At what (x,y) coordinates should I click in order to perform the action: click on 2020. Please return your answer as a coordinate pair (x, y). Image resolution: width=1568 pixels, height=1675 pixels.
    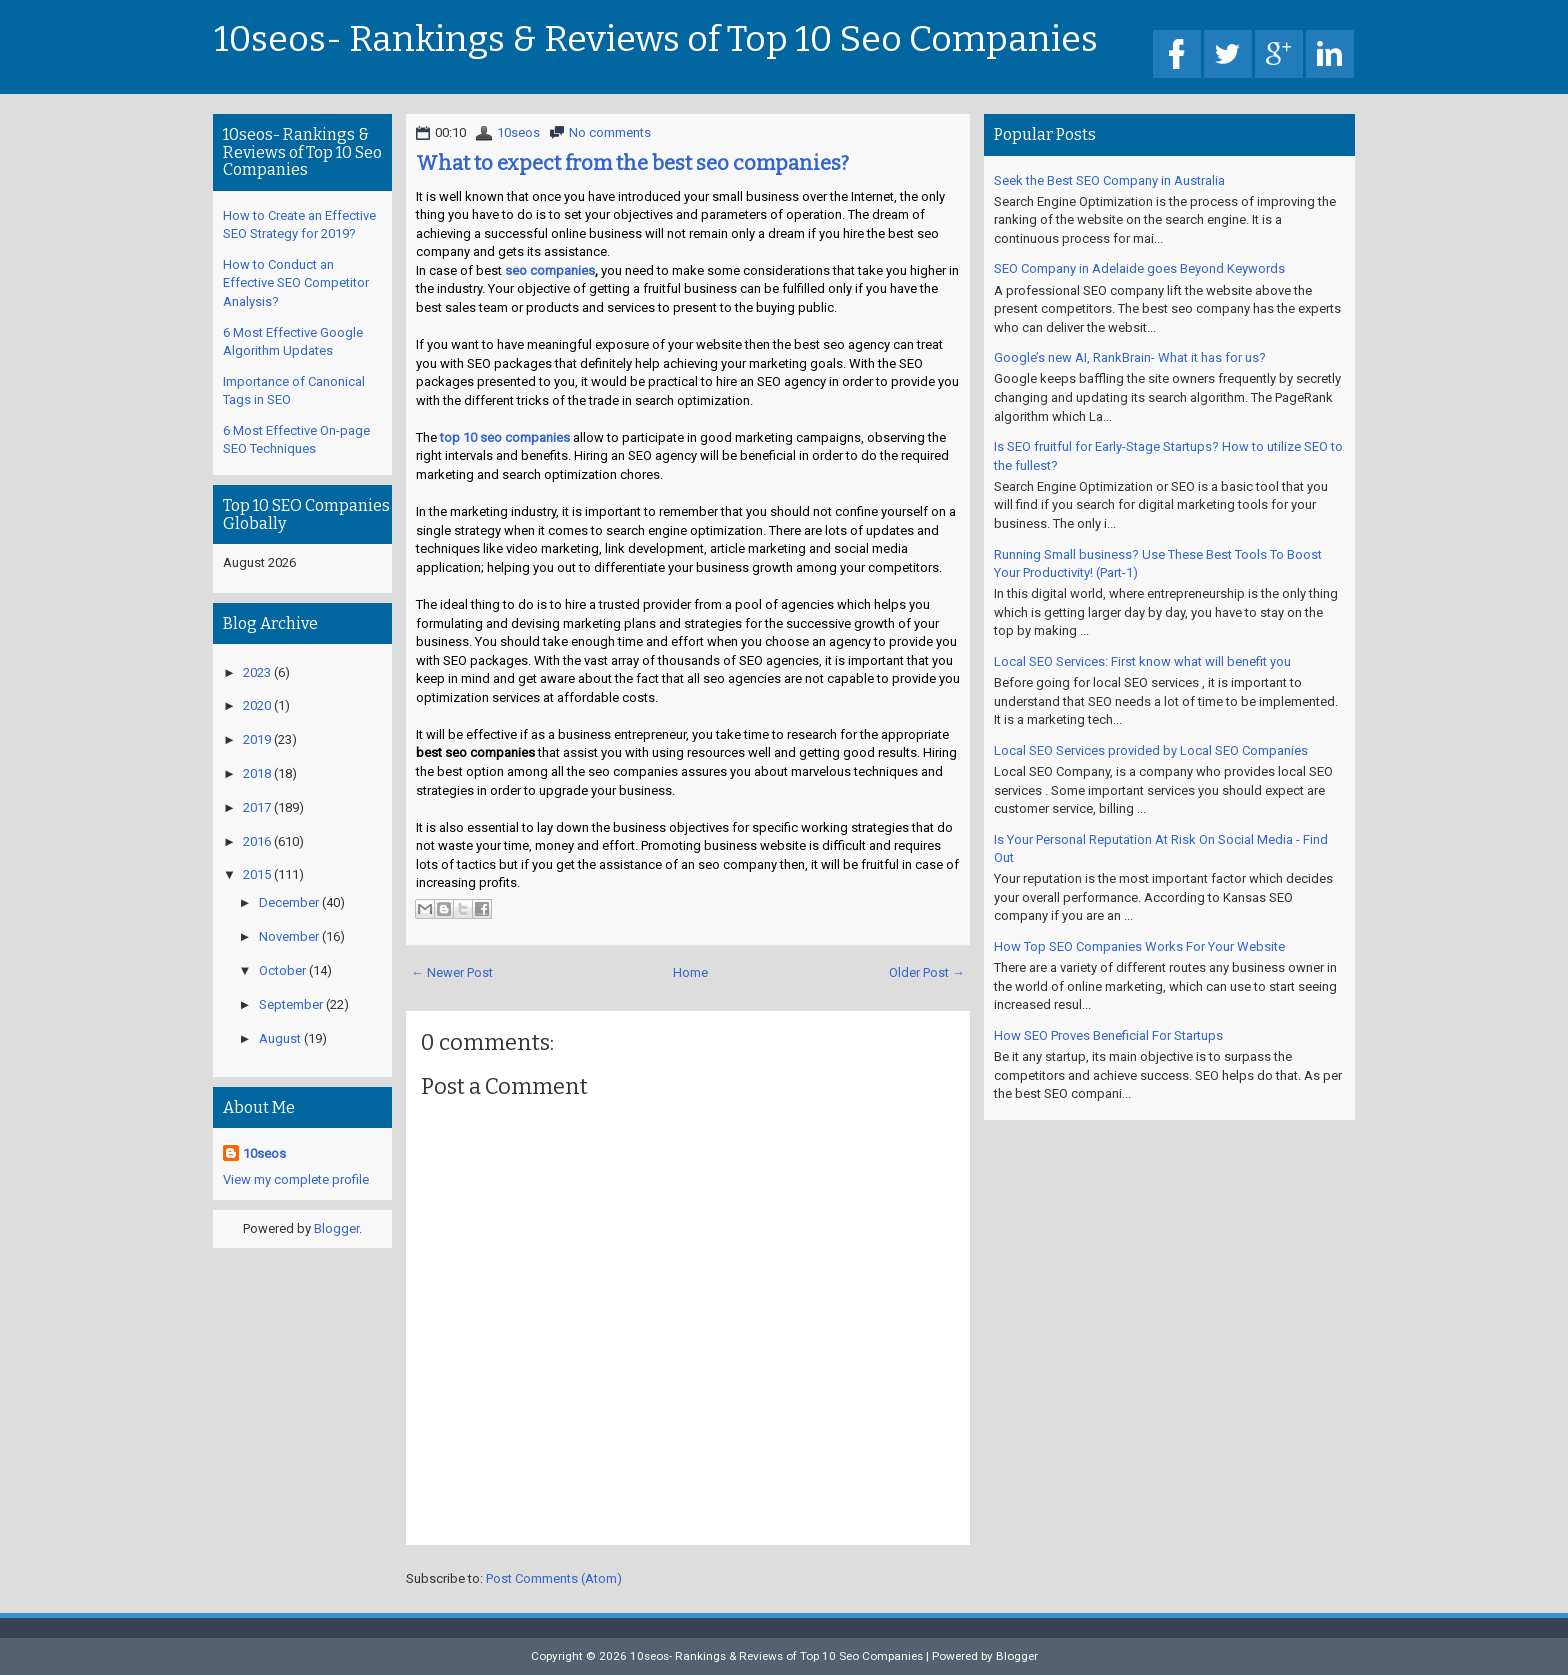
    Looking at the image, I should click on (257, 705).